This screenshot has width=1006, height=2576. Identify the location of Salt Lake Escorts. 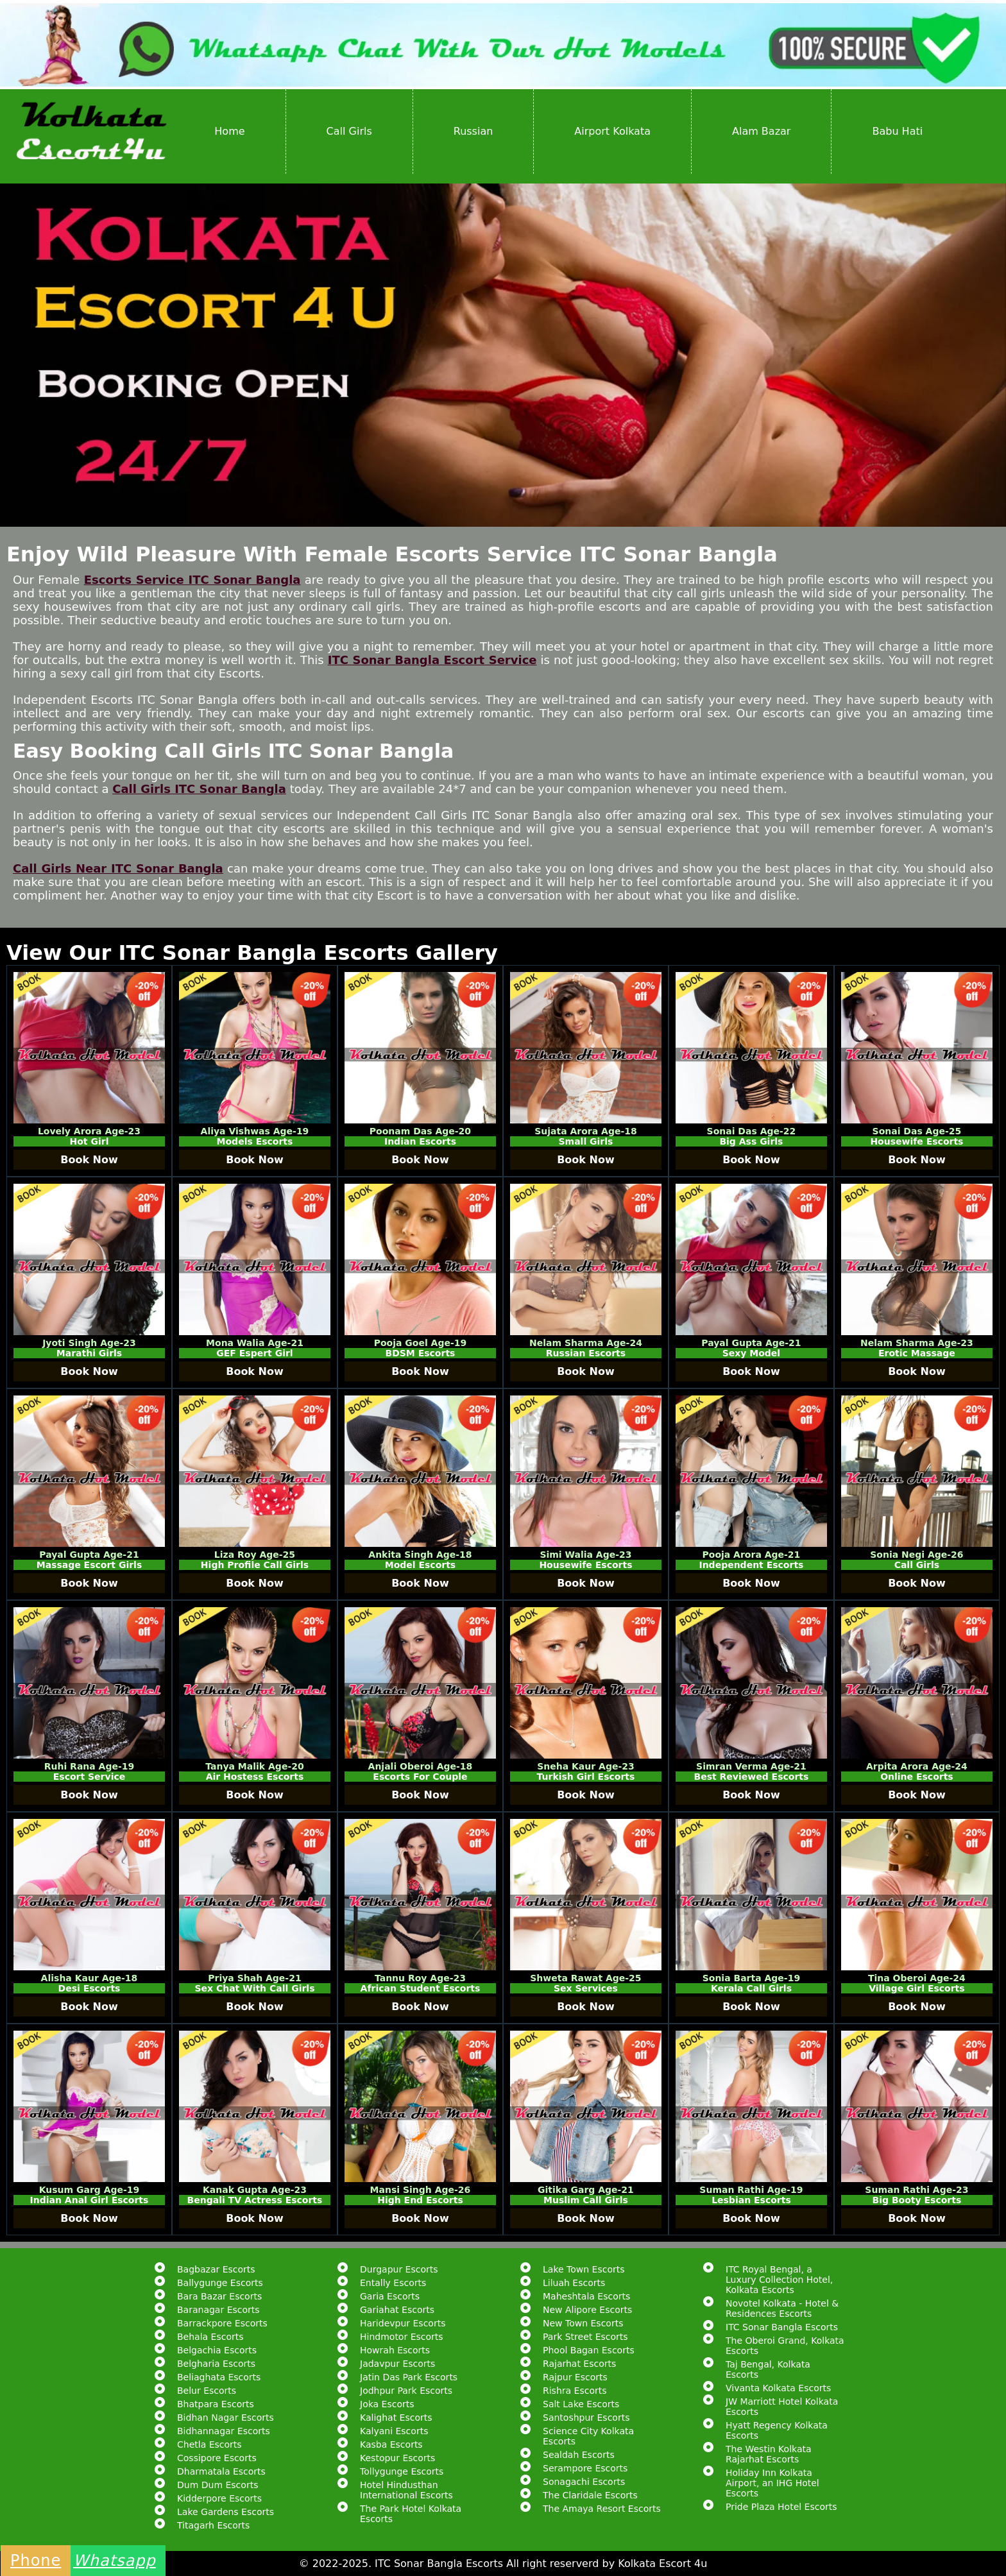
(581, 2404).